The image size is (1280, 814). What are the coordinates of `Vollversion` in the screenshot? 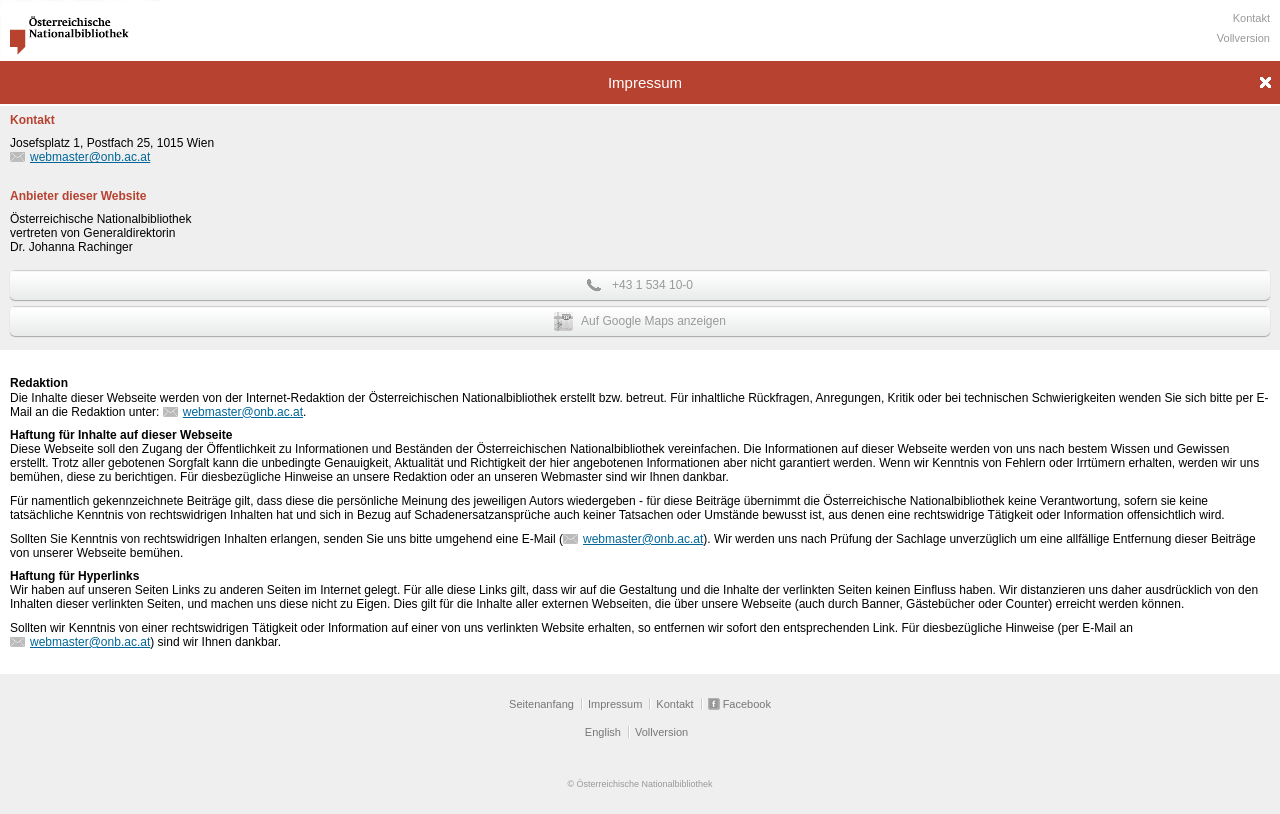 It's located at (1243, 38).